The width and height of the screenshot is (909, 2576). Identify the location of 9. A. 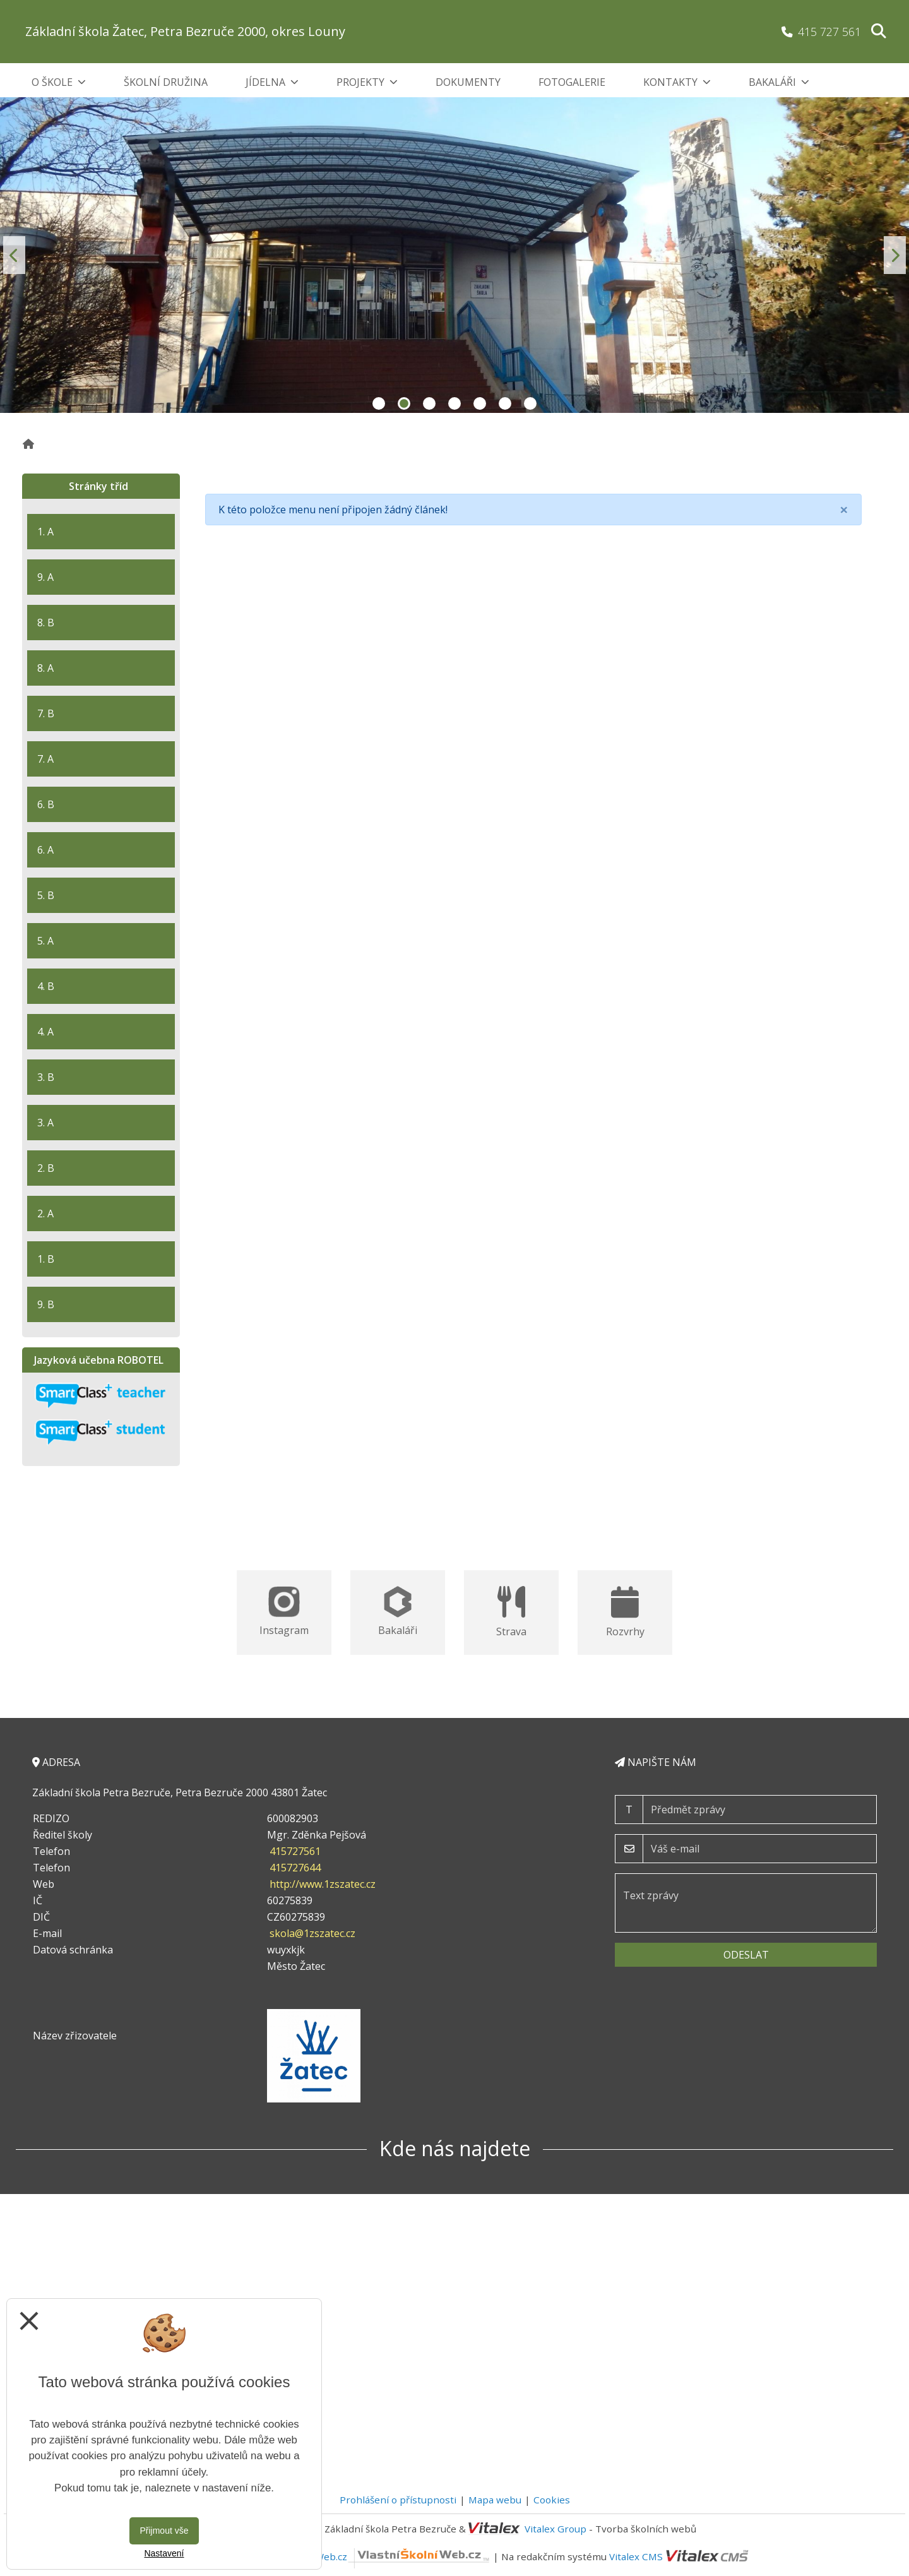
(45, 577).